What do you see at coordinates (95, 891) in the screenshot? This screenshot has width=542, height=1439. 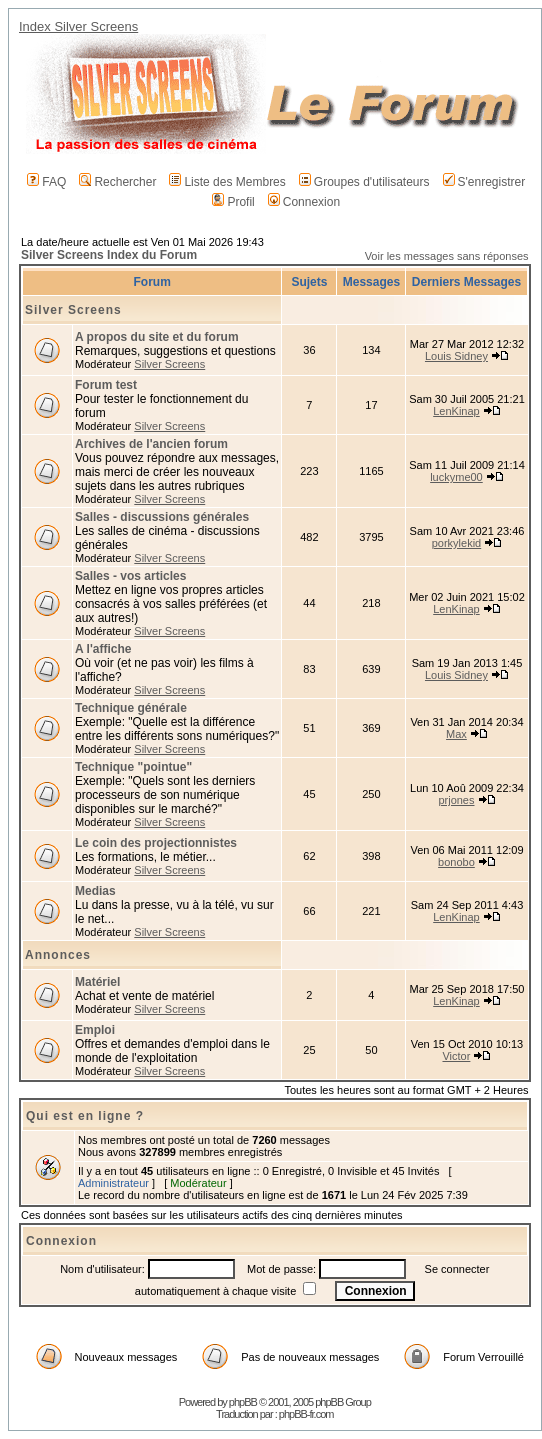 I see `Medias` at bounding box center [95, 891].